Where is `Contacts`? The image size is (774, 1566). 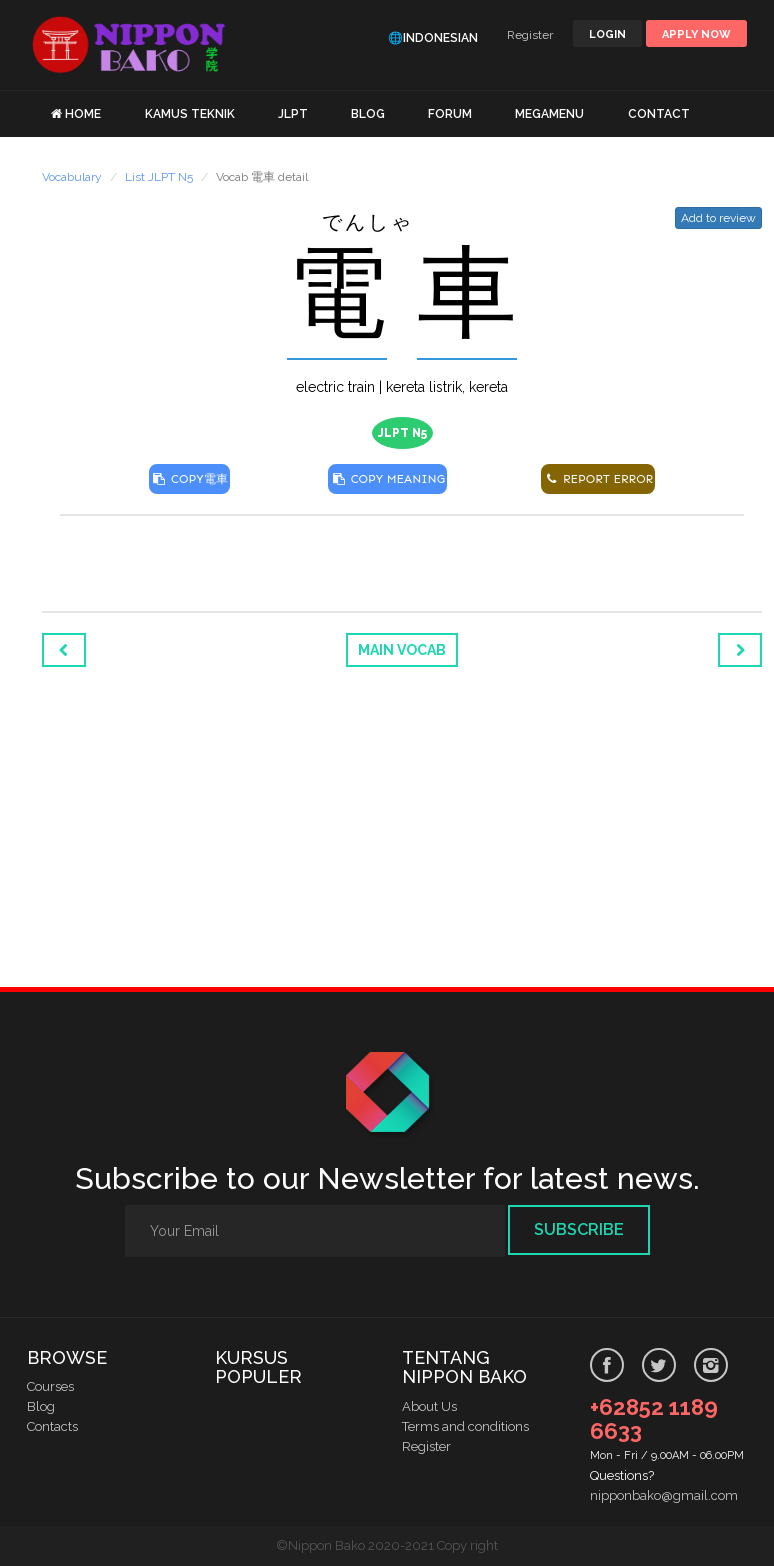 Contacts is located at coordinates (52, 1426).